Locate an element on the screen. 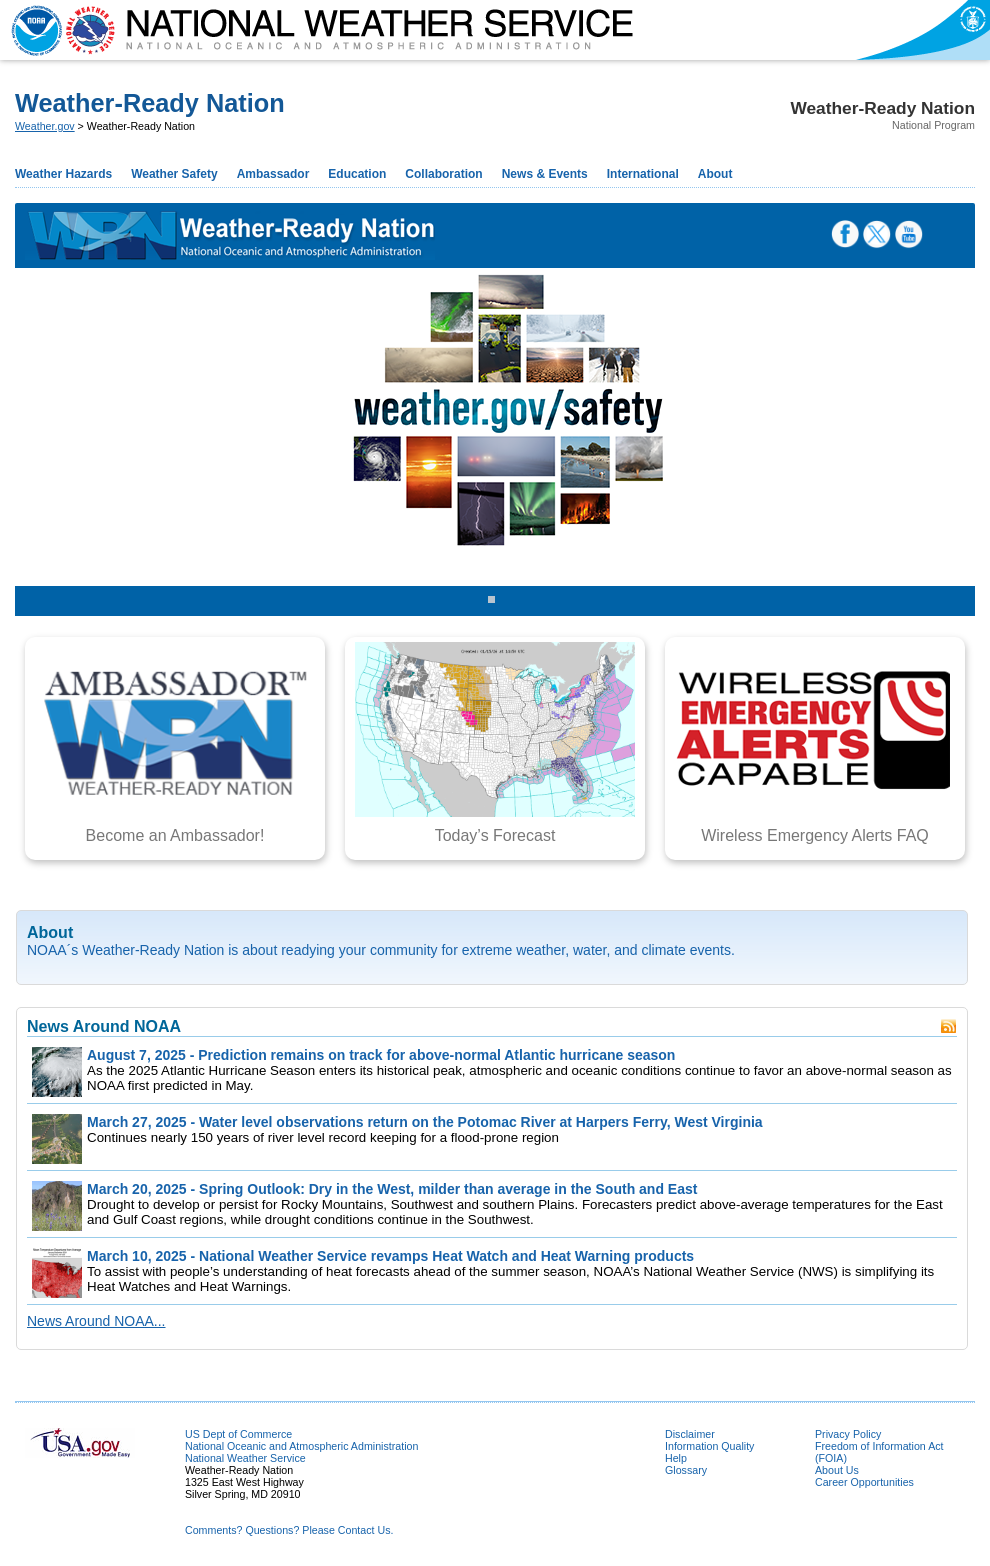 Image resolution: width=990 pixels, height=1566 pixels. News Around NOAA... is located at coordinates (96, 1321).